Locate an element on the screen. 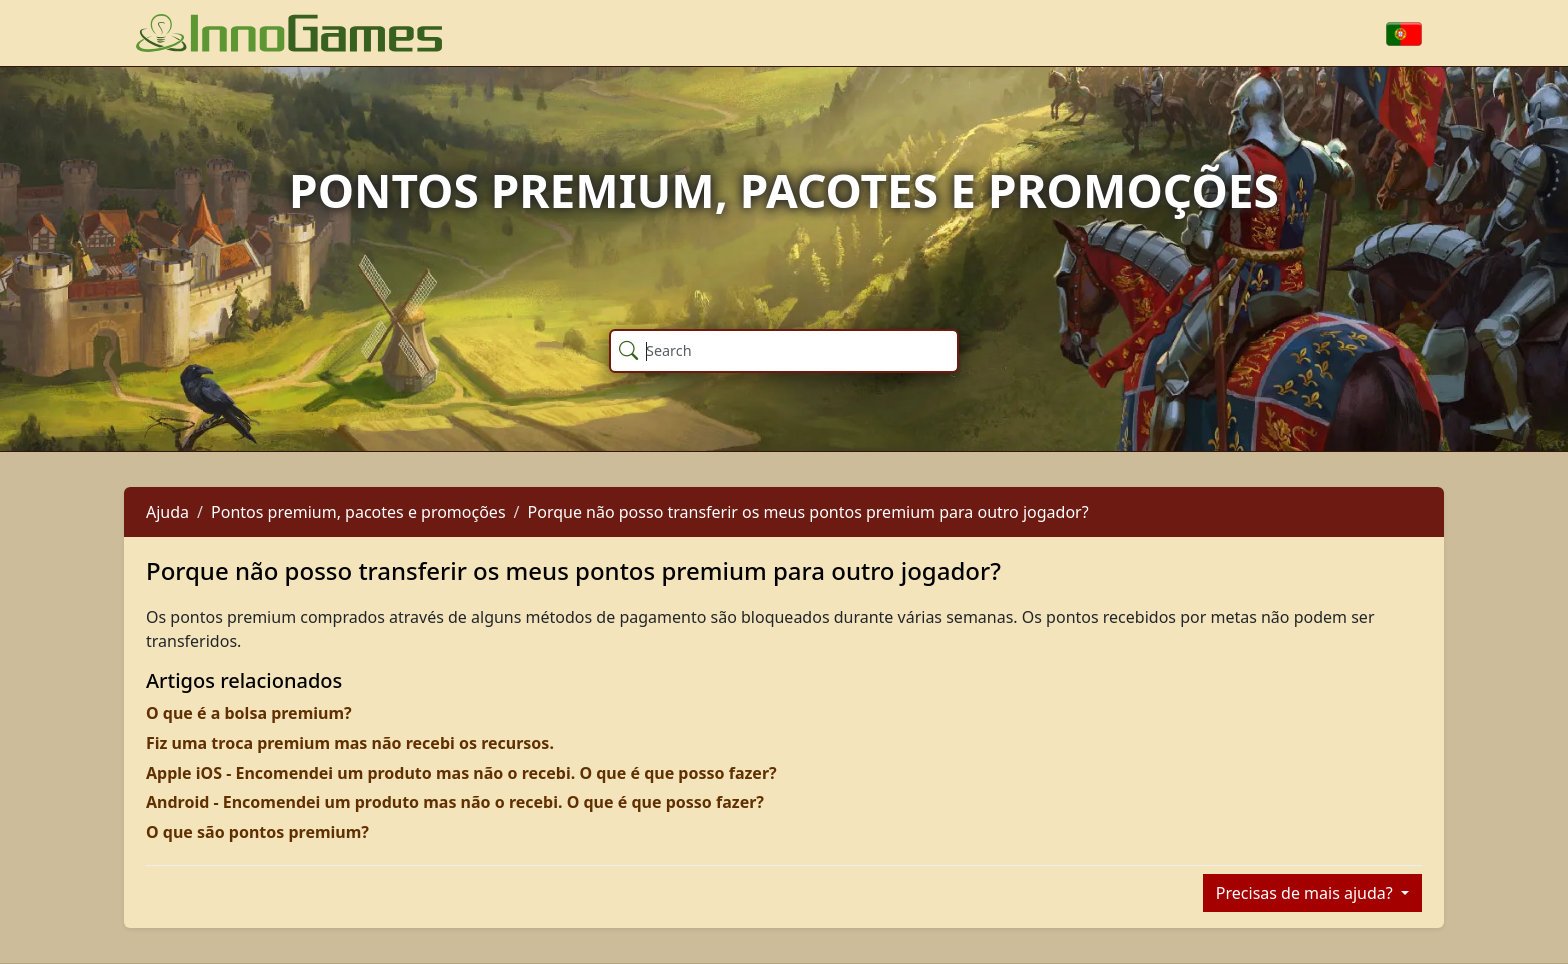 The height and width of the screenshot is (964, 1568). O que é a bolsa premium? is located at coordinates (249, 713).